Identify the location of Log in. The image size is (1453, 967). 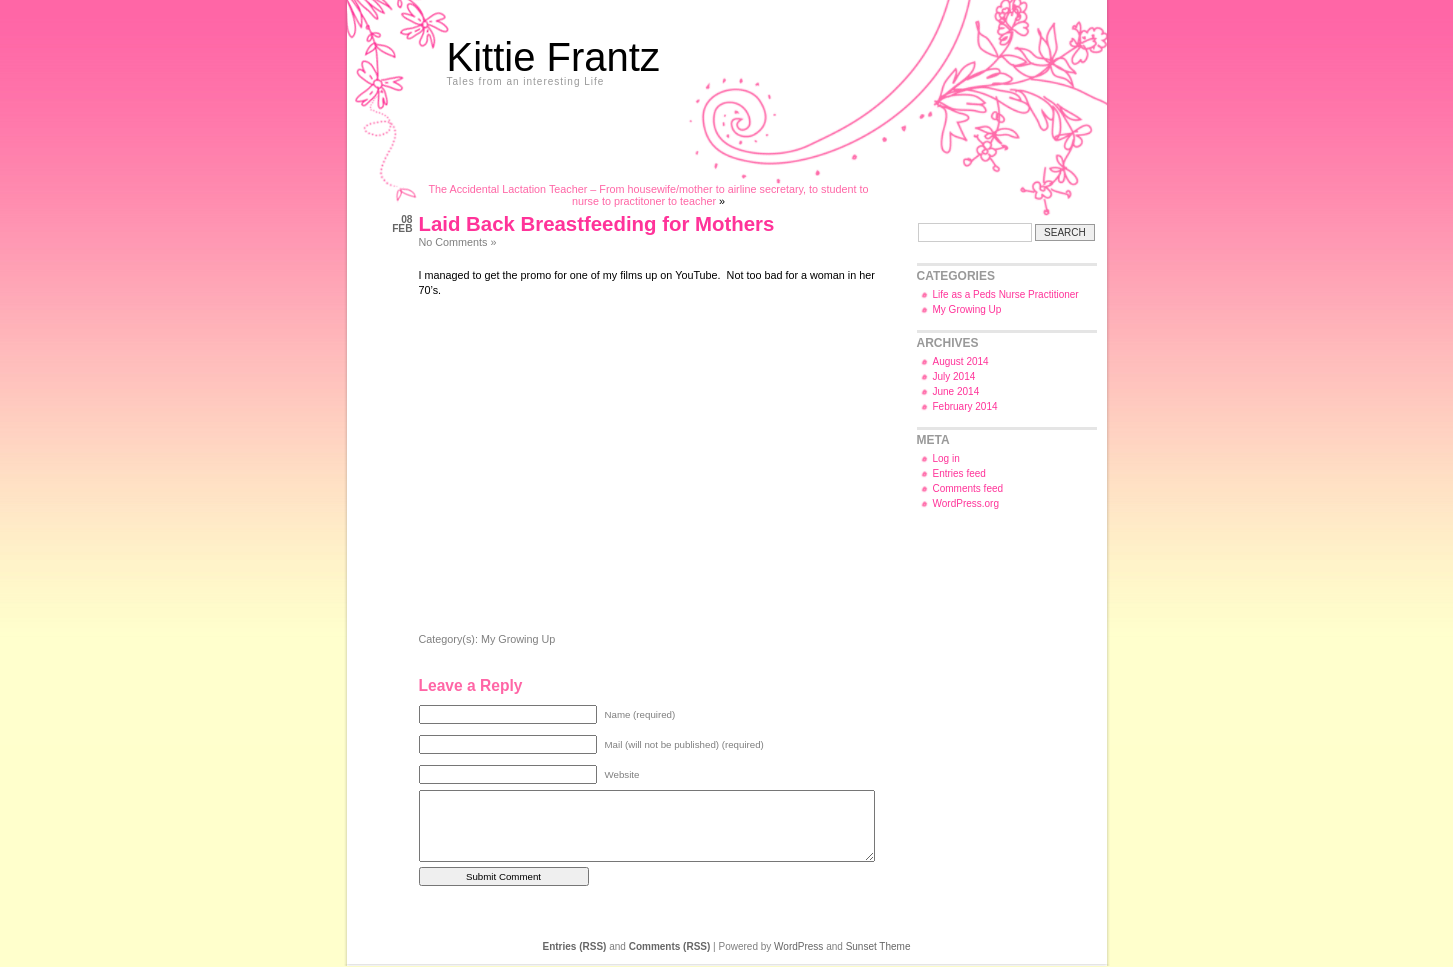
(946, 458).